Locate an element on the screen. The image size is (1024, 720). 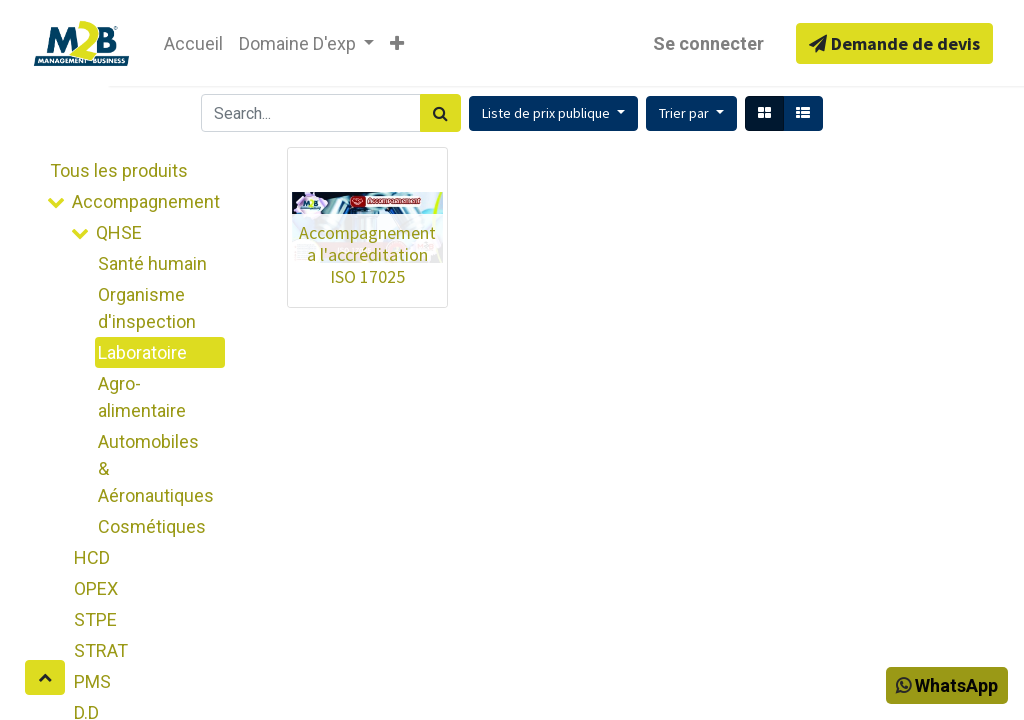
Santé humain is located at coordinates (152, 263).